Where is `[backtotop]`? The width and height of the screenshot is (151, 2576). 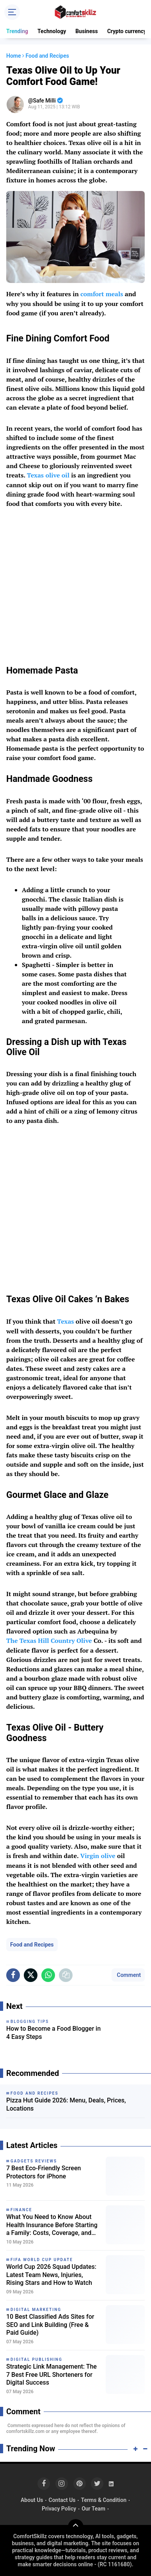
[backtotop] is located at coordinates (75, 2527).